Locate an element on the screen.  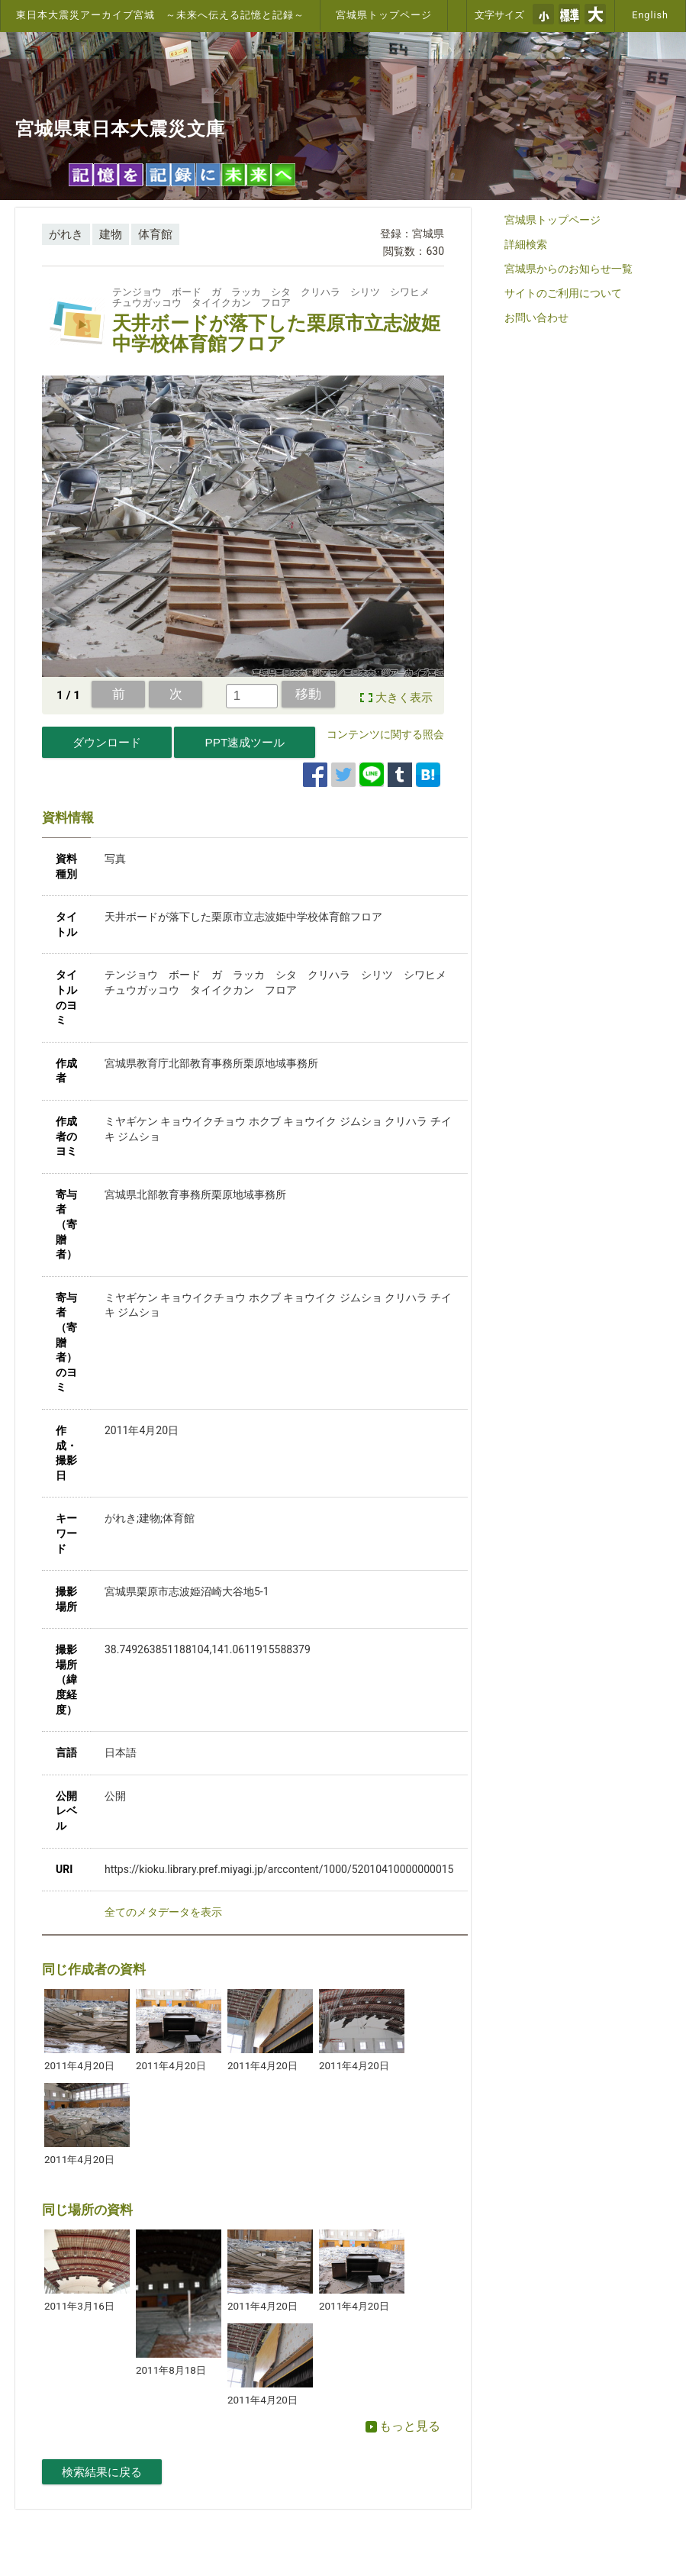
大きく表示 is located at coordinates (404, 697).